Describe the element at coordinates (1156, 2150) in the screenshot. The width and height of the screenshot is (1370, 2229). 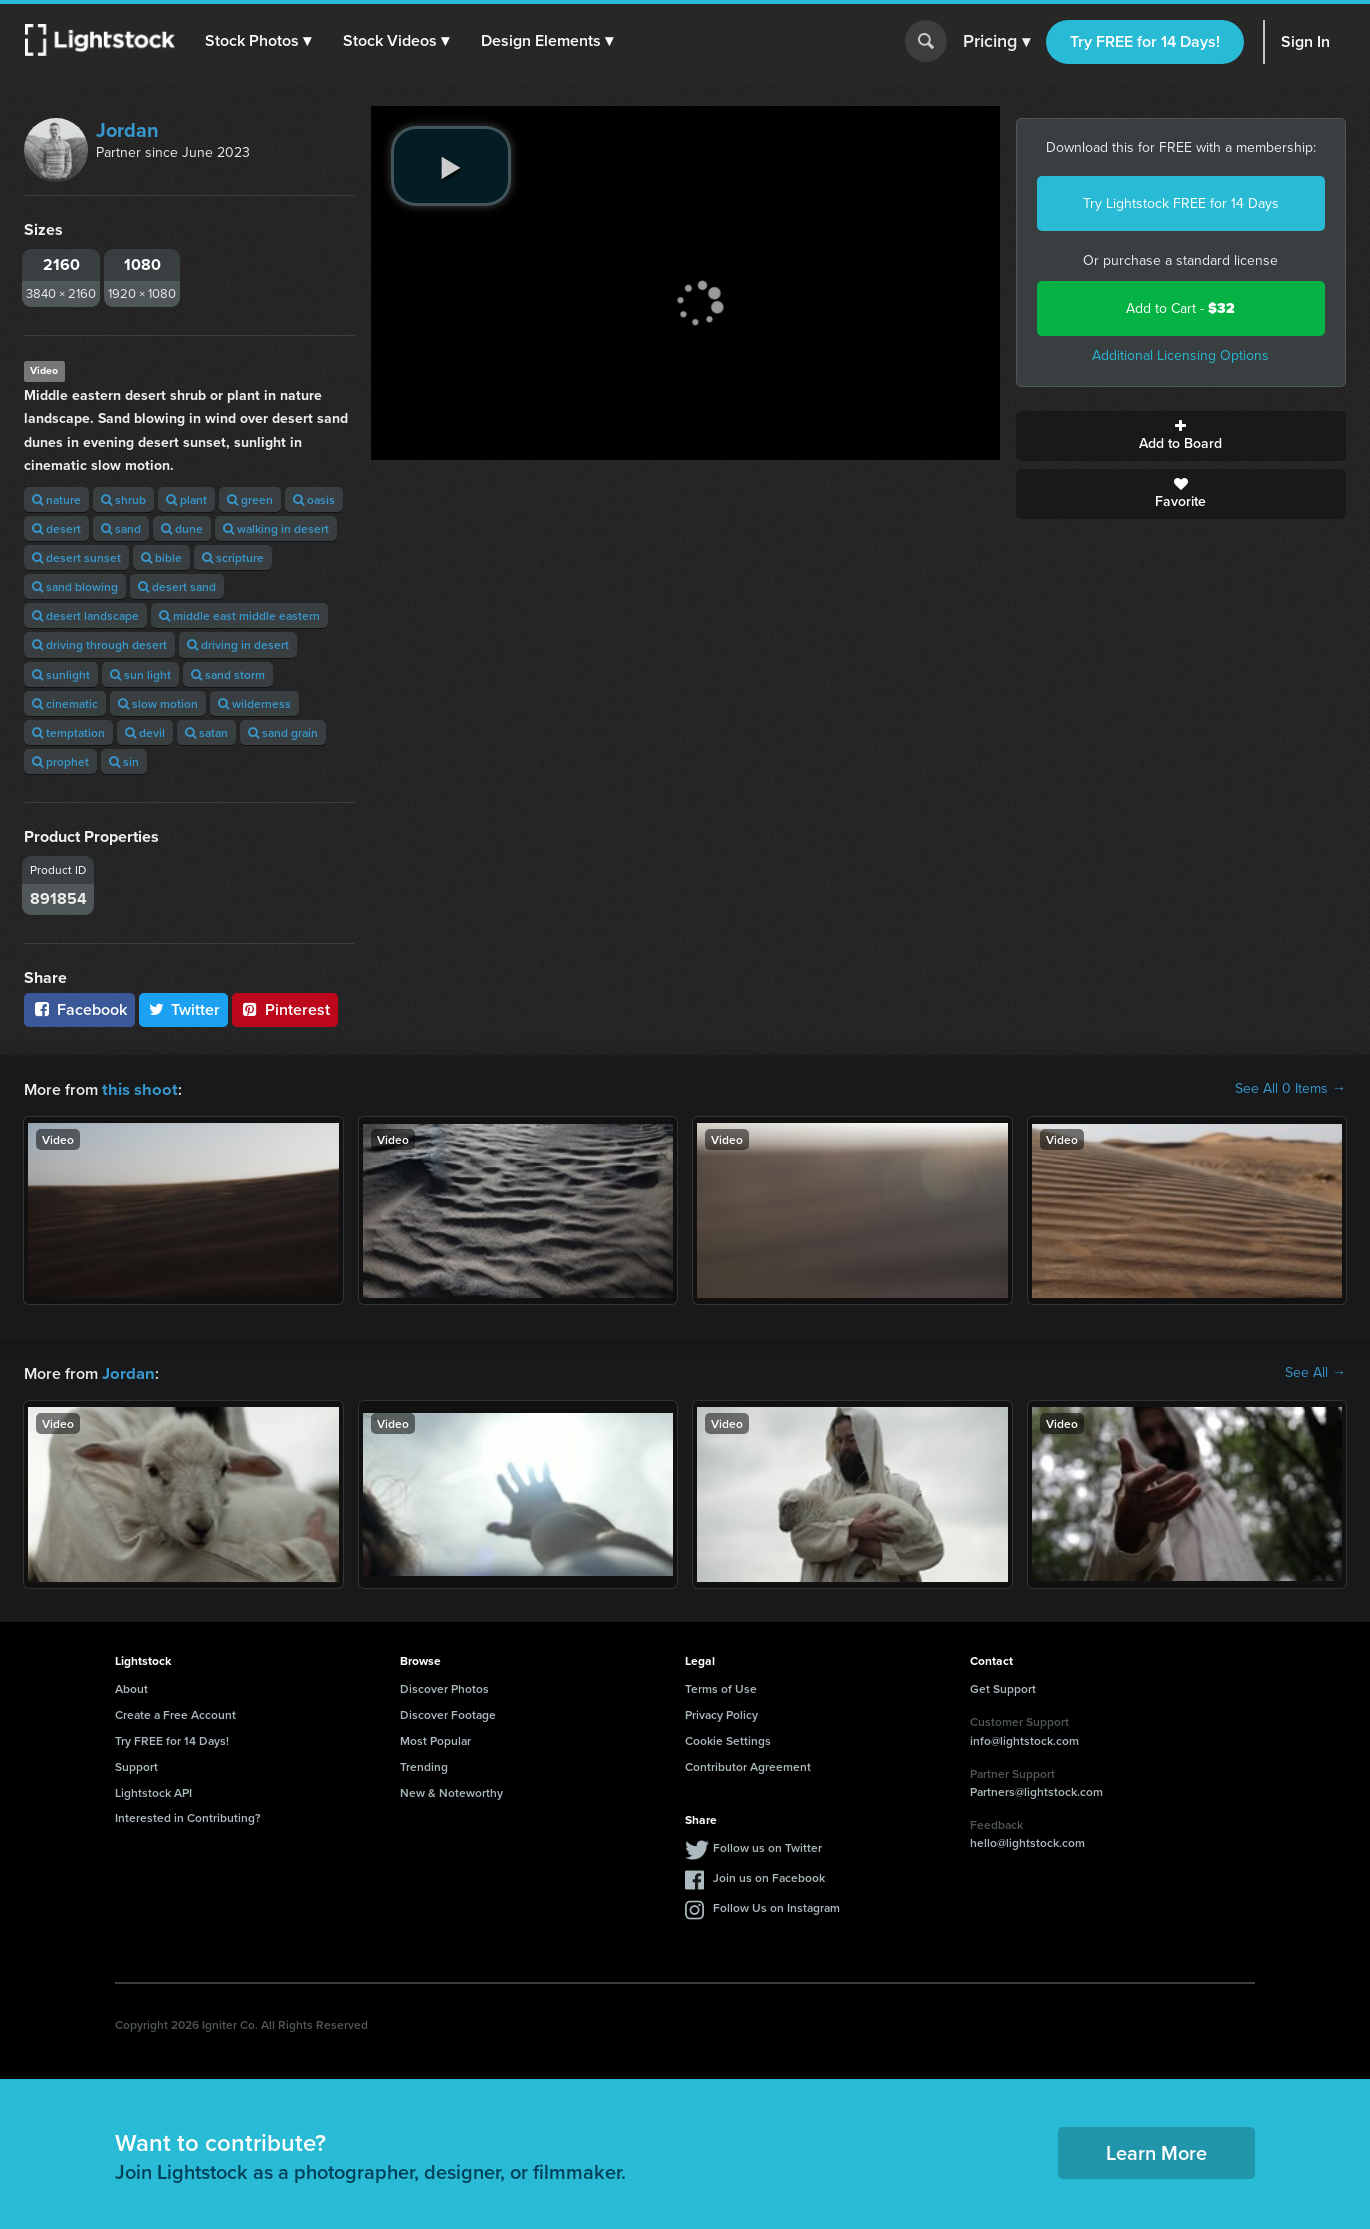
I see `Learn More` at that location.